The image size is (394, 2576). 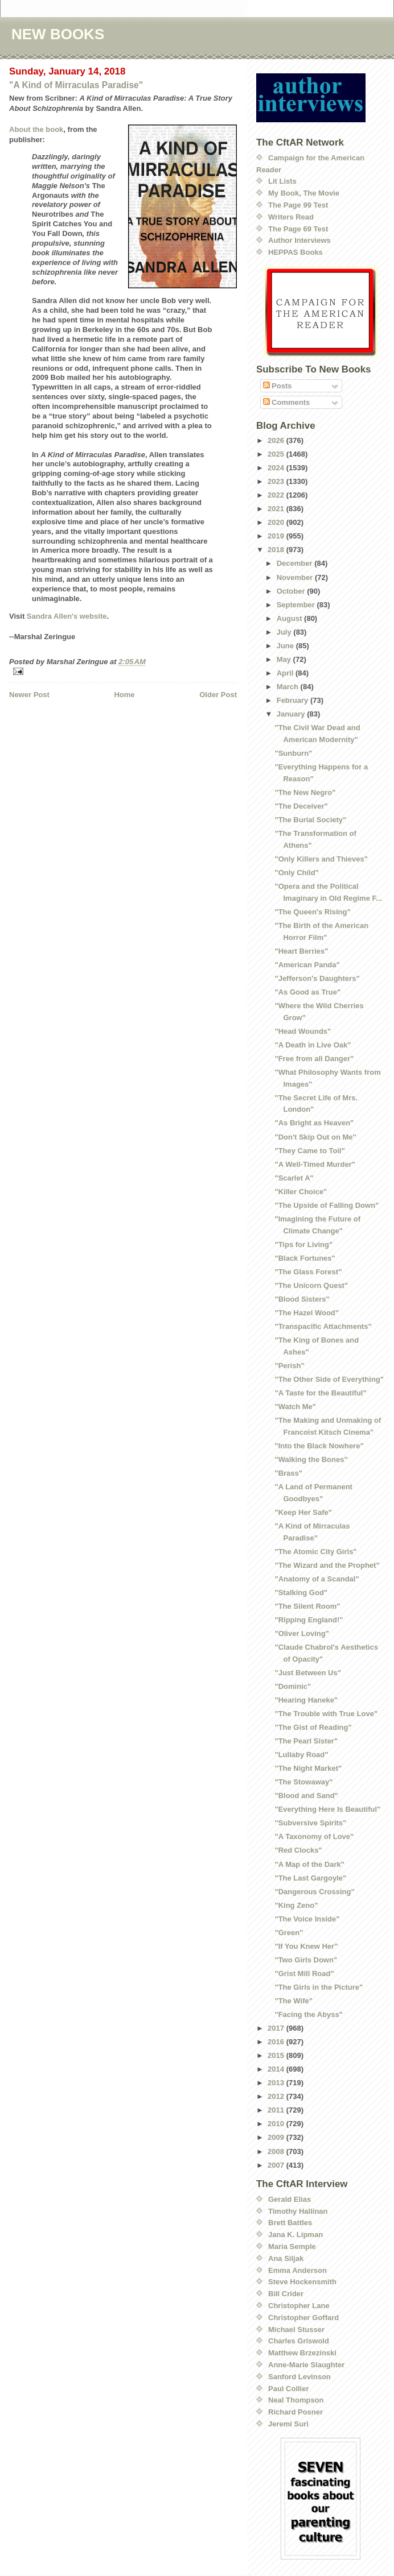 What do you see at coordinates (312, 912) in the screenshot?
I see `"The Queen's Rising"` at bounding box center [312, 912].